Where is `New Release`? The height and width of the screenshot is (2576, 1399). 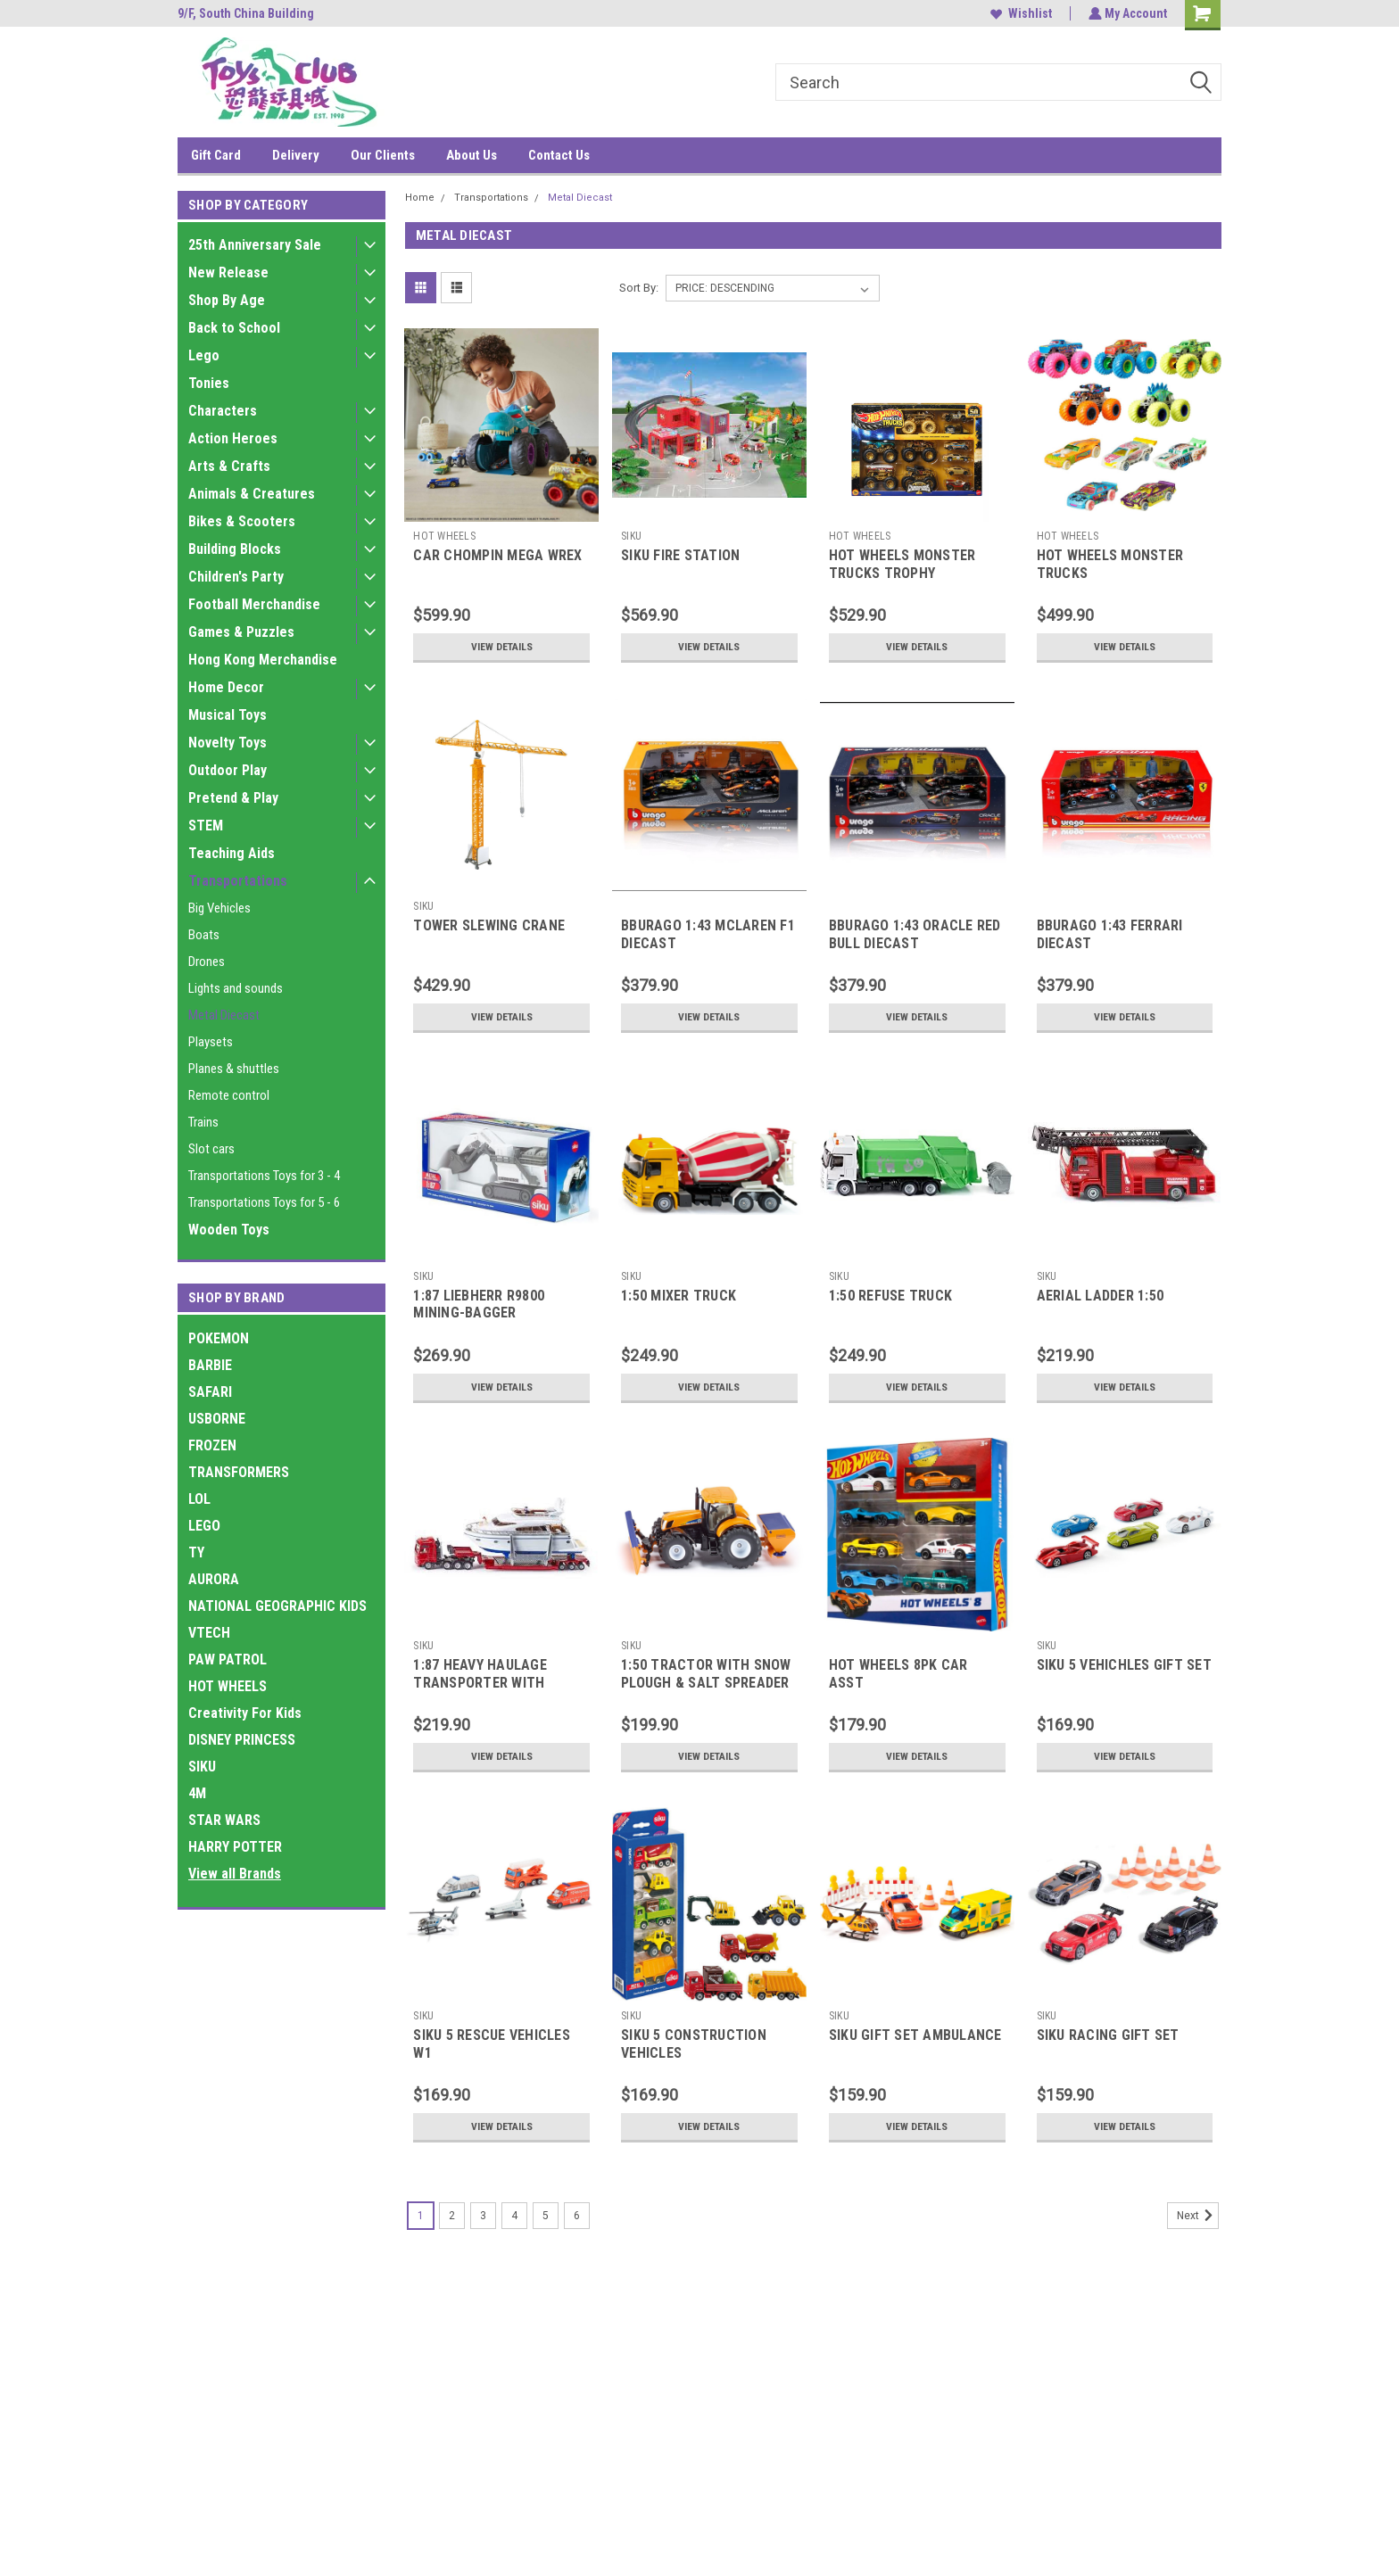 New Release is located at coordinates (228, 272).